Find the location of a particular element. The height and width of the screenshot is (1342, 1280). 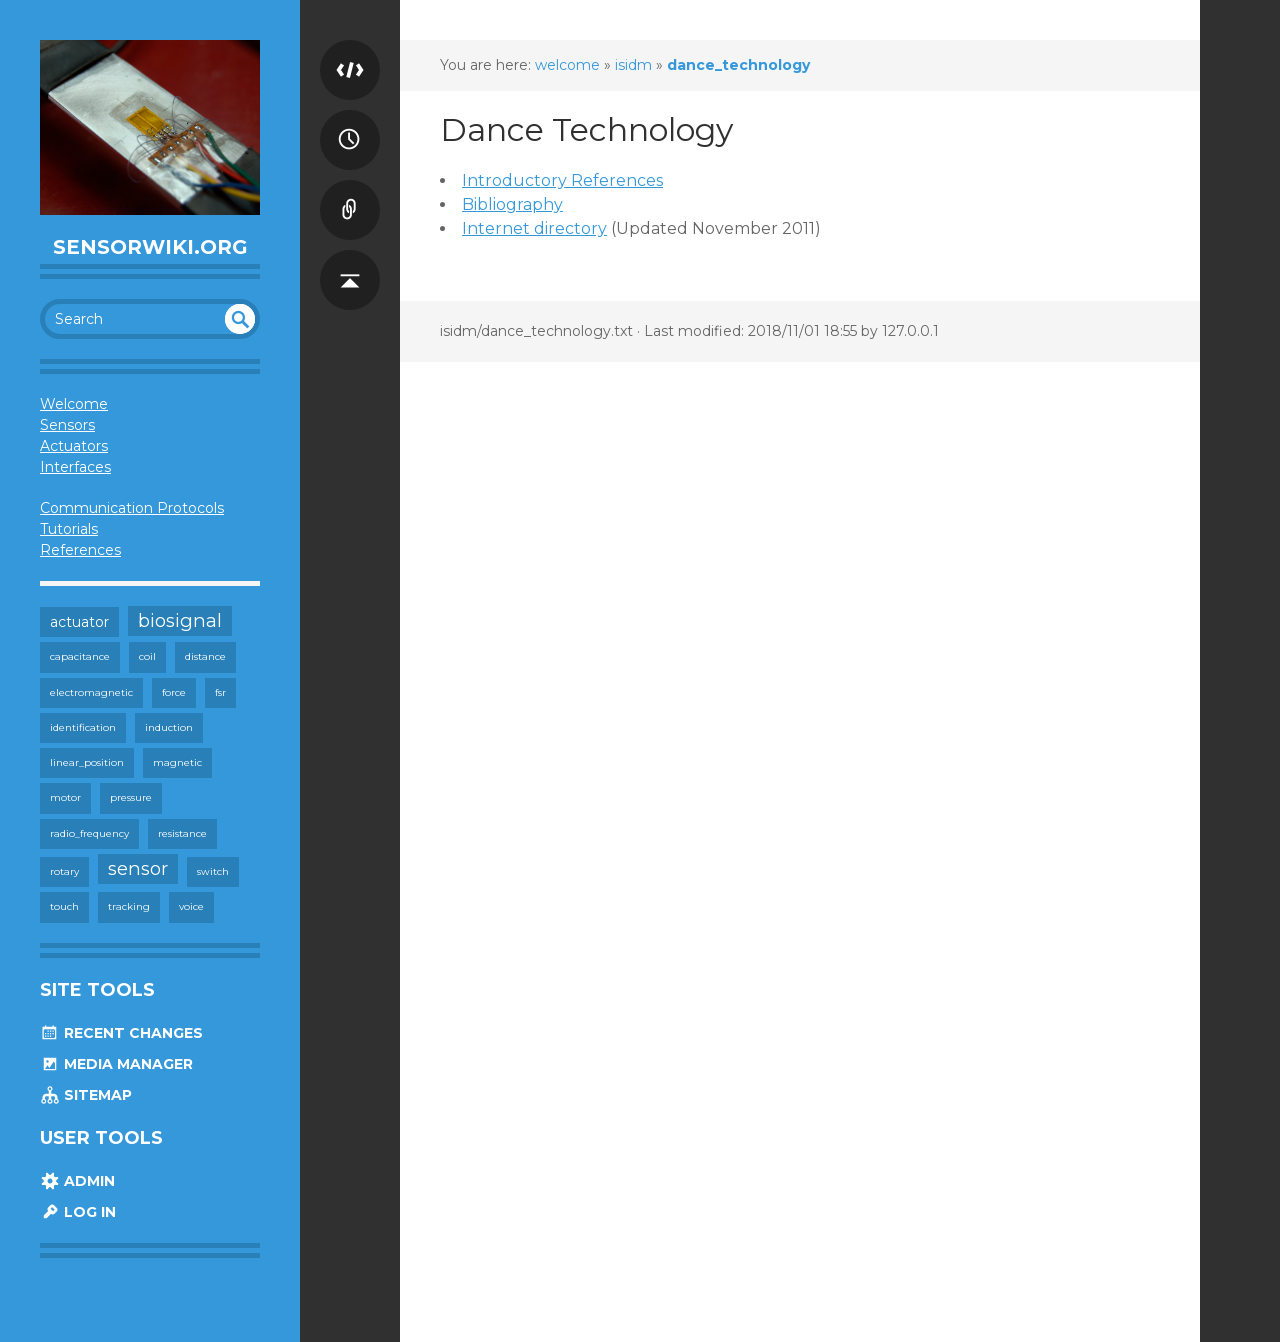

SensorWiki.org is located at coordinates (150, 247).